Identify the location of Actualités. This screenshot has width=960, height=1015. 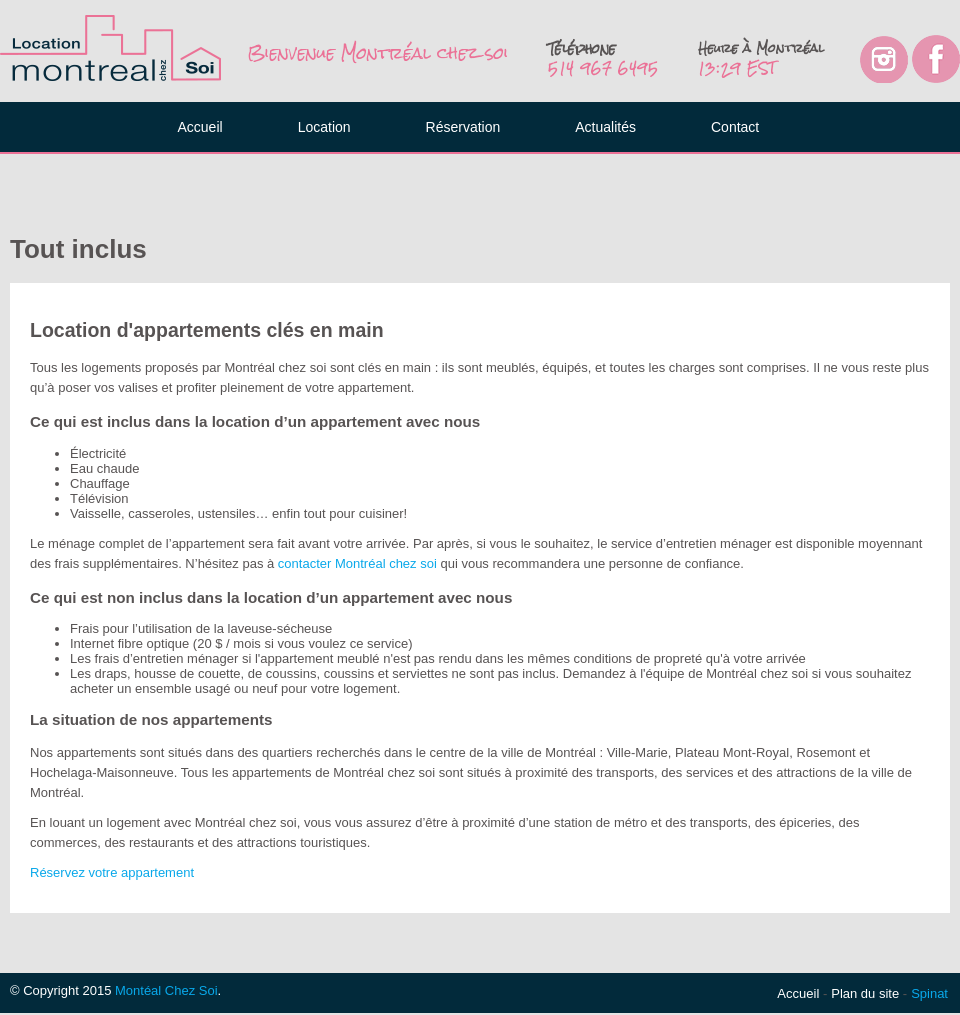
(605, 127).